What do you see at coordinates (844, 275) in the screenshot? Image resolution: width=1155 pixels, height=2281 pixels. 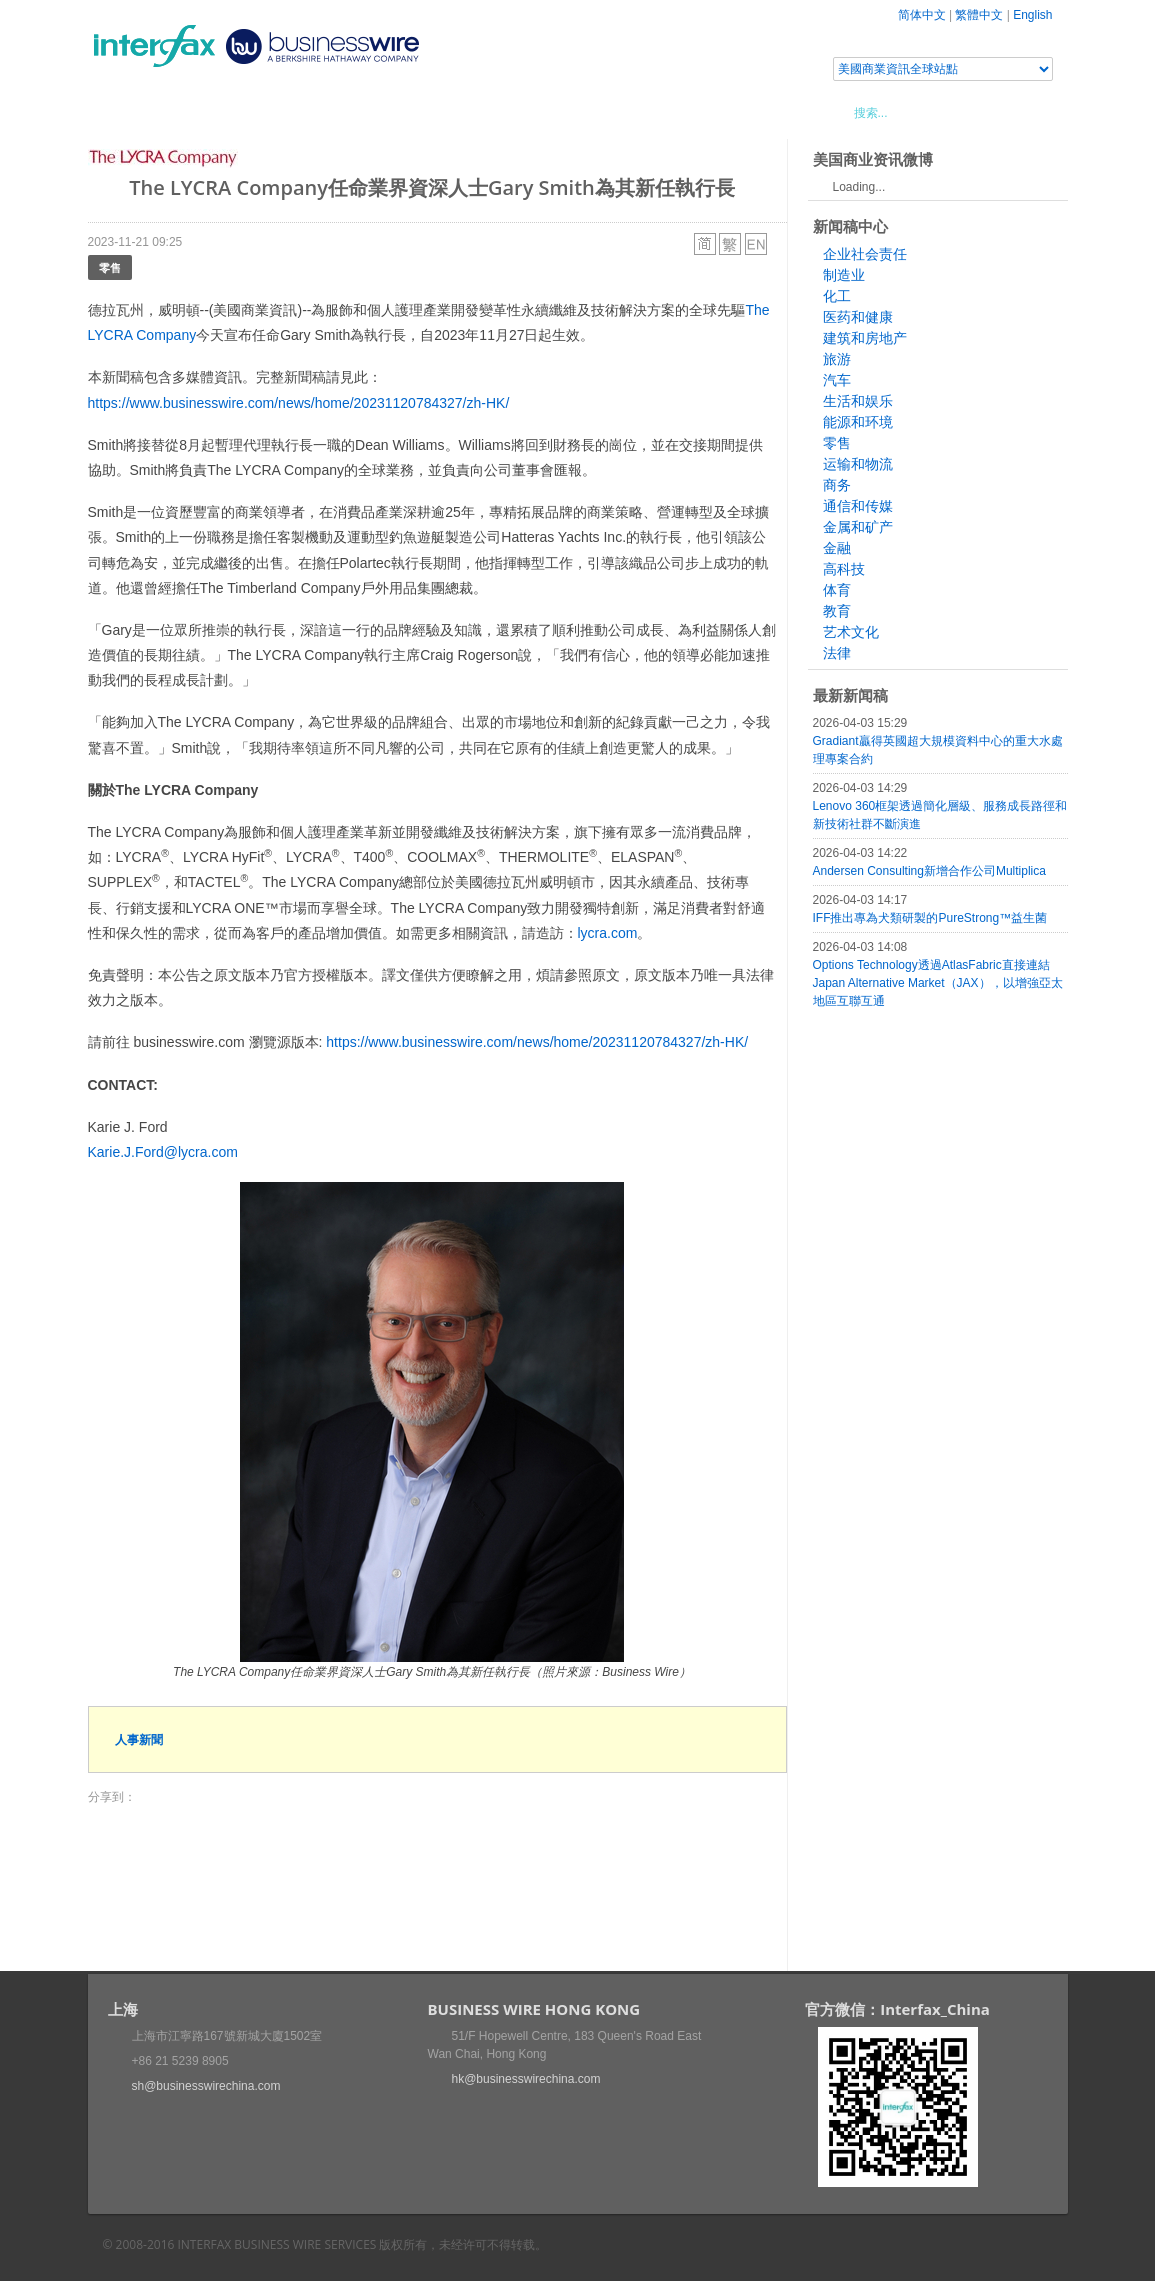 I see `制造业` at bounding box center [844, 275].